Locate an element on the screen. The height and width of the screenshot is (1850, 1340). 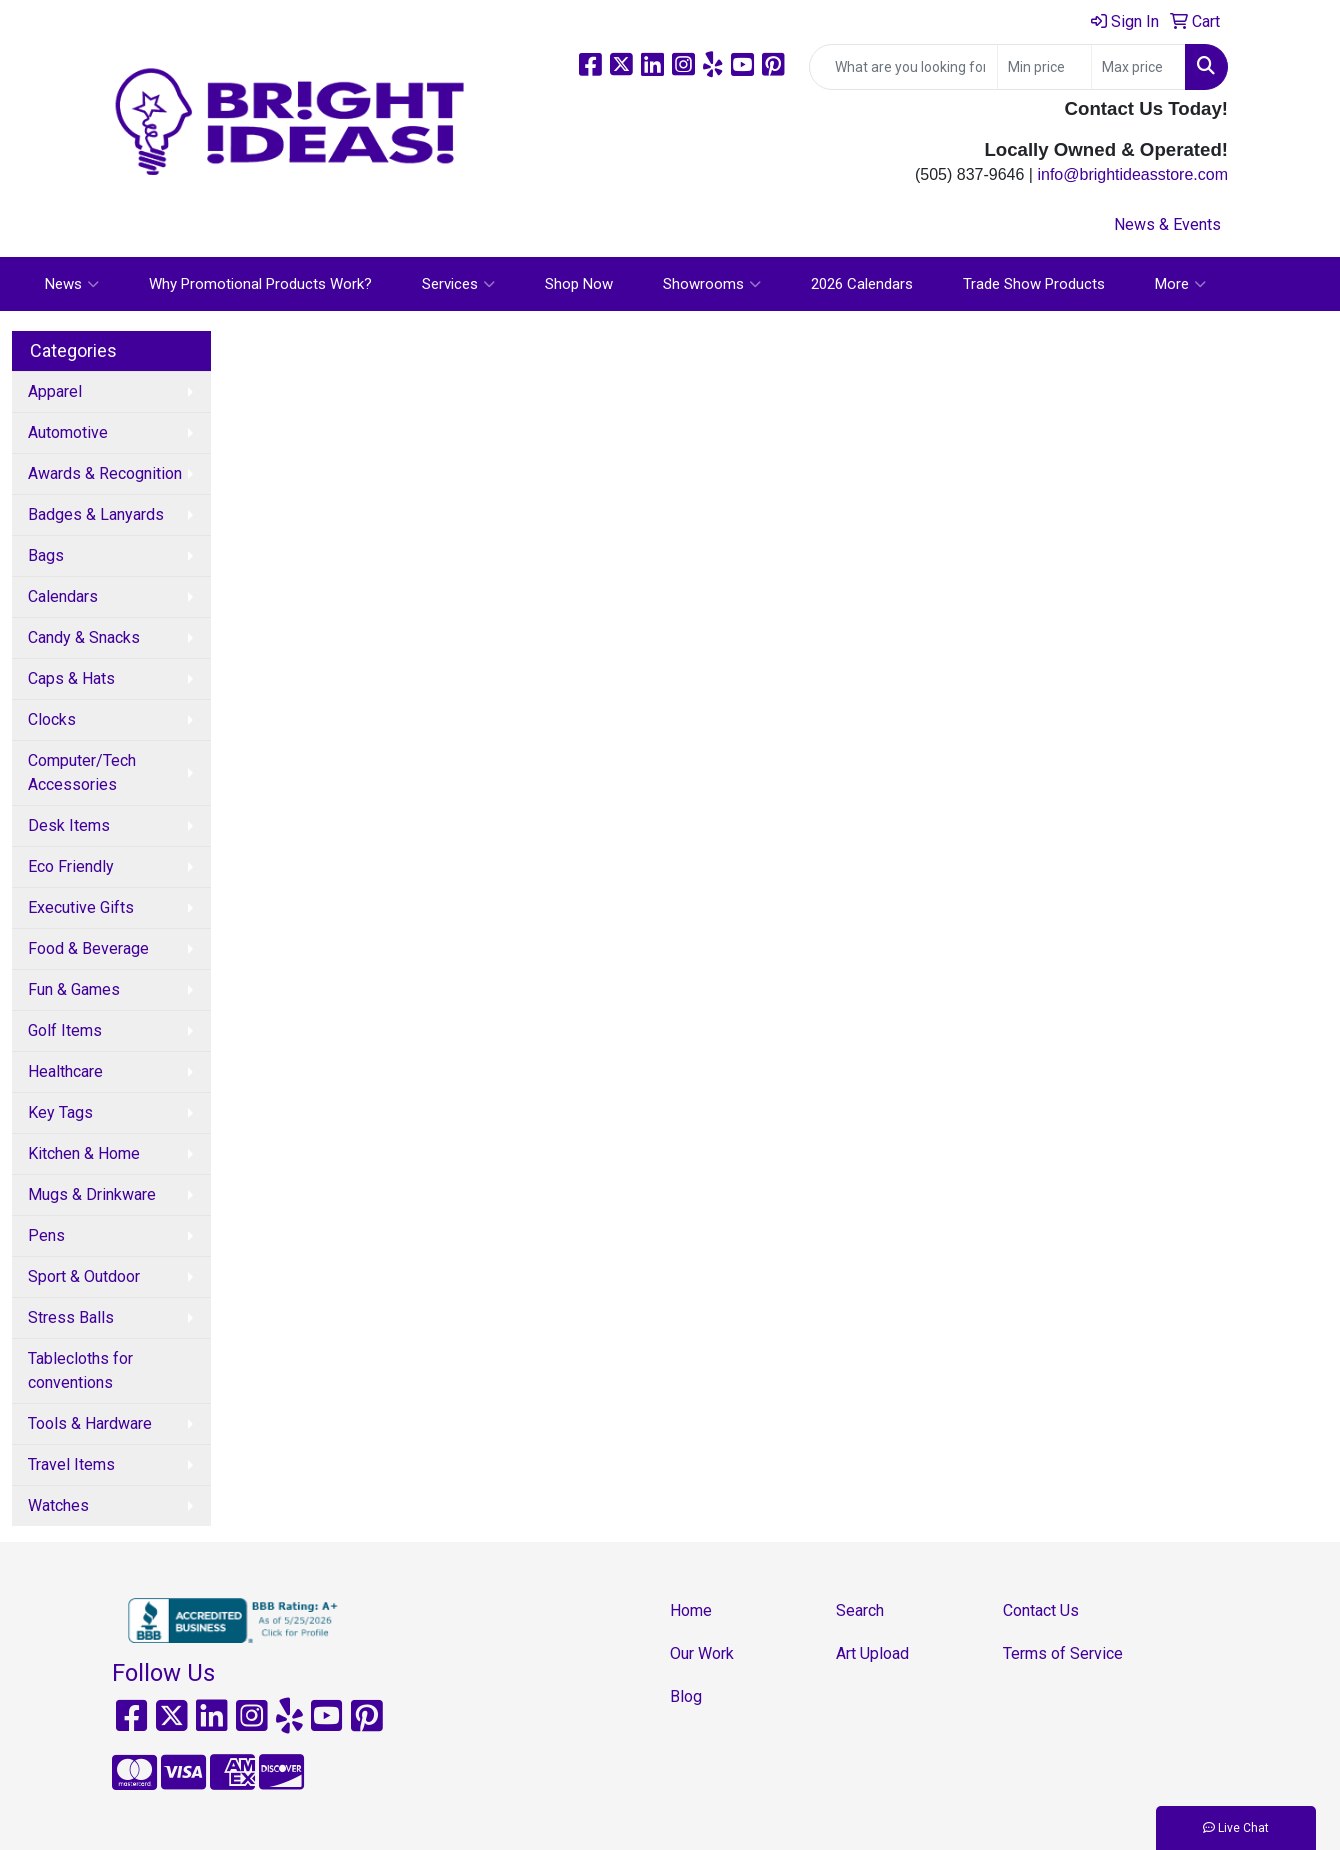
Art Upload is located at coordinates (872, 1653).